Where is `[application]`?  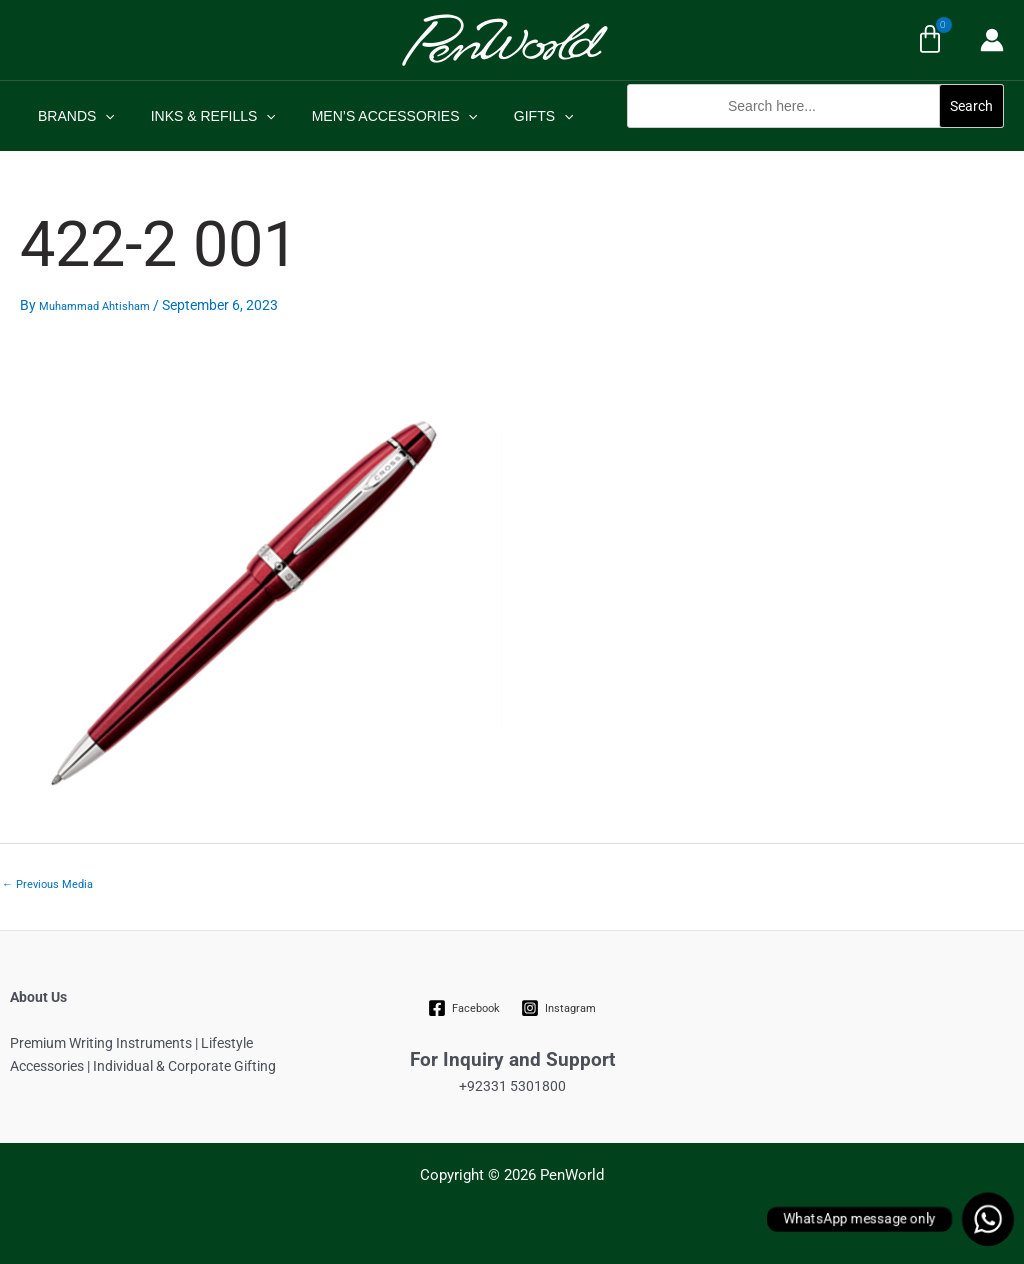 [application] is located at coordinates (101, 116).